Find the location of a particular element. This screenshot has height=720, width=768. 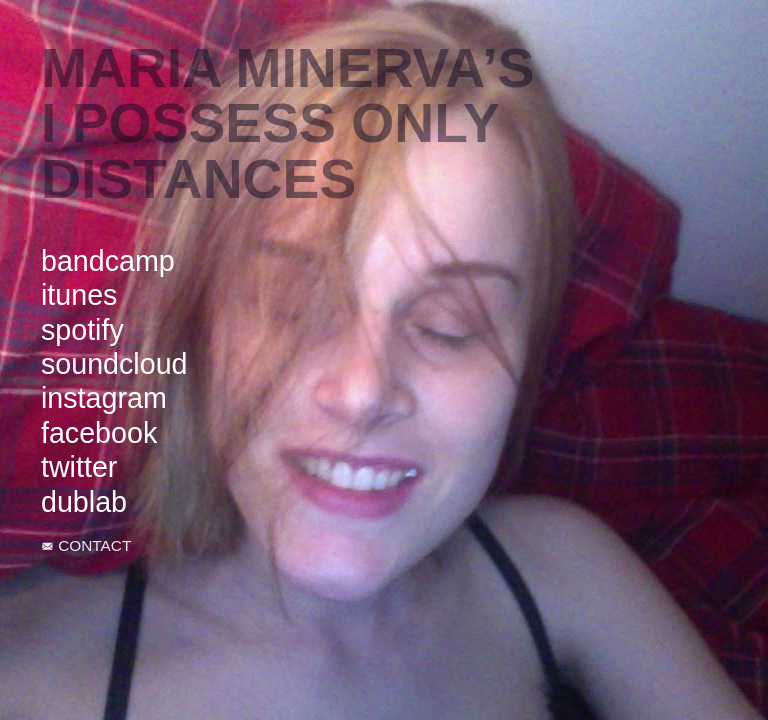

twitter is located at coordinates (79, 467).